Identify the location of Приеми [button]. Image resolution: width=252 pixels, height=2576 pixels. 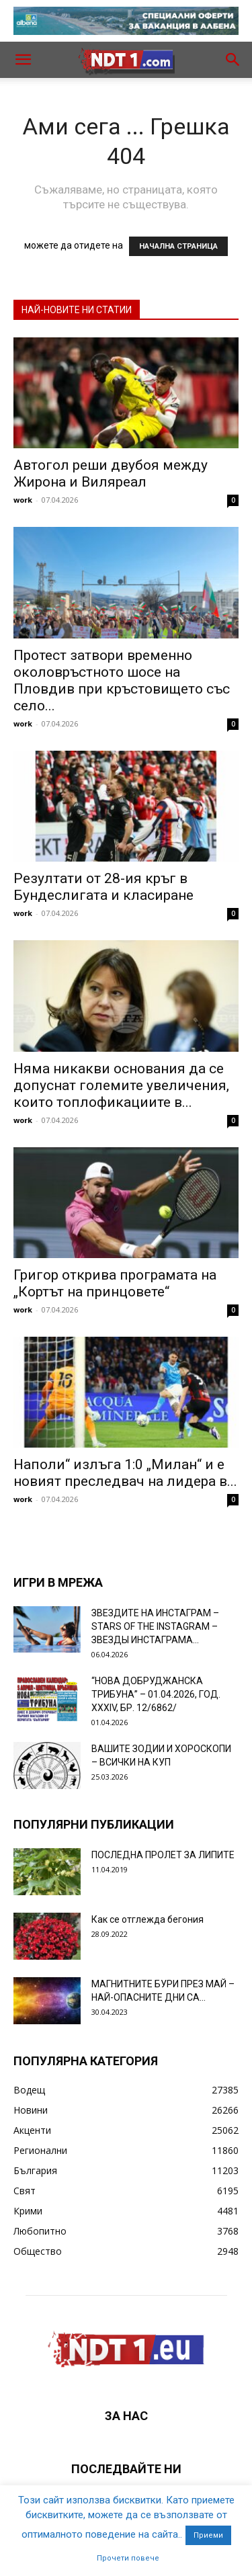
(208, 2535).